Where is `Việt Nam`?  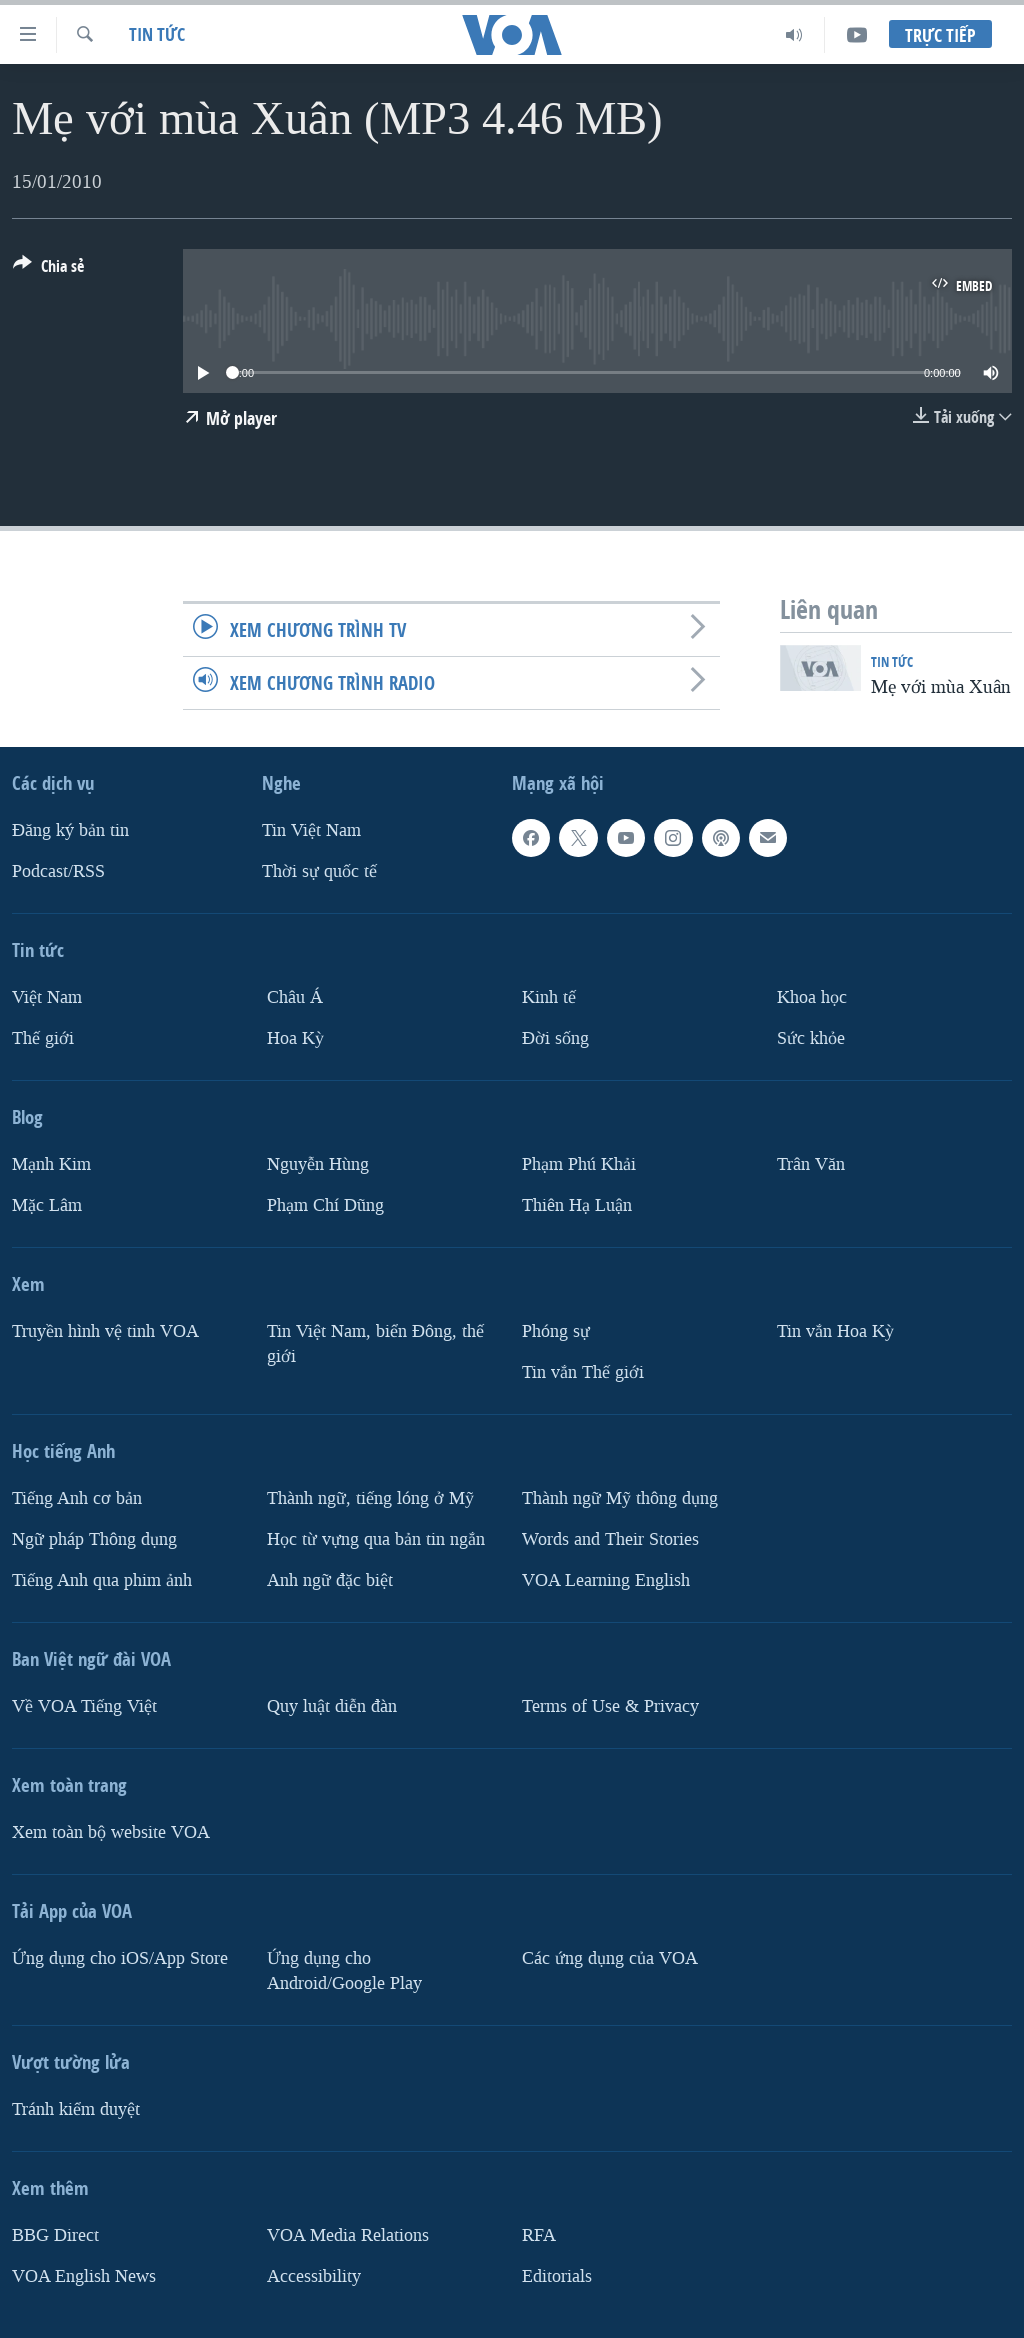
Việt Nam is located at coordinates (47, 997).